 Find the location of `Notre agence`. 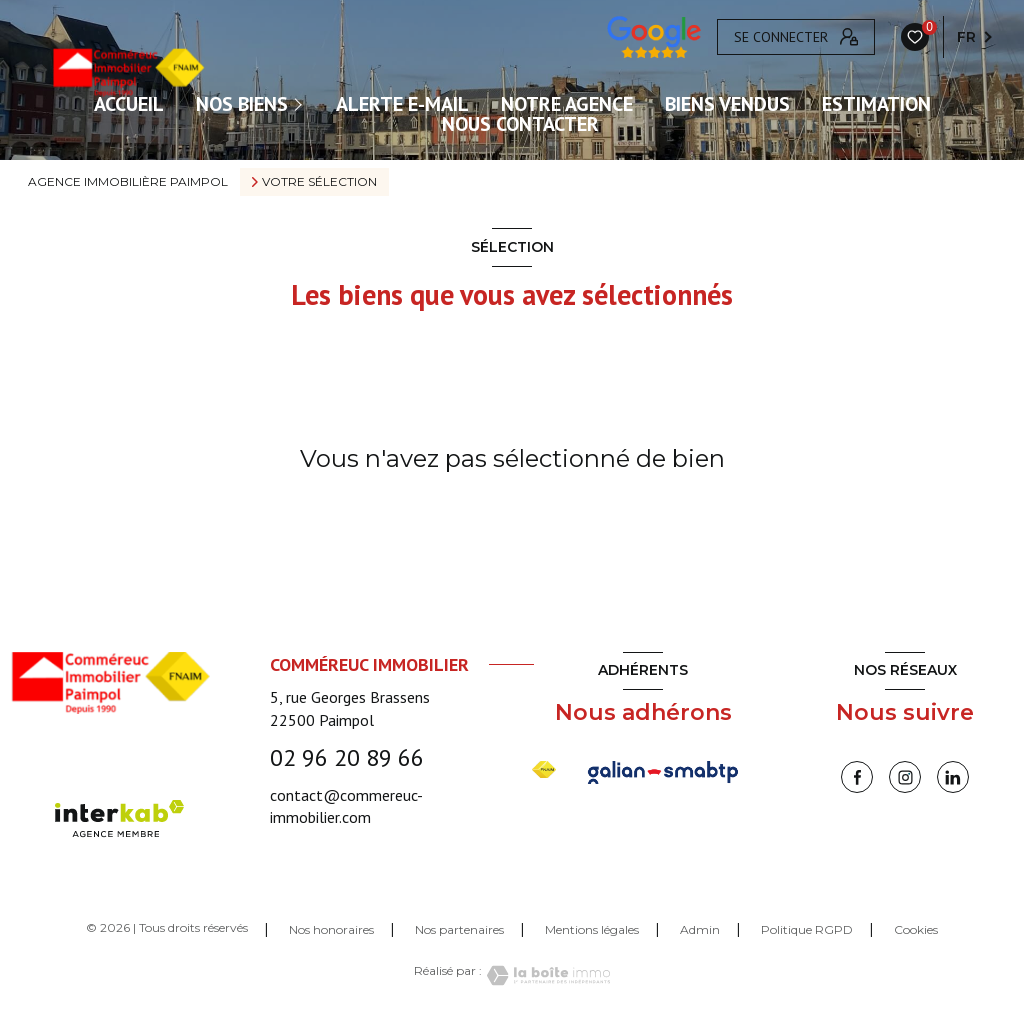

Notre agence is located at coordinates (567, 104).